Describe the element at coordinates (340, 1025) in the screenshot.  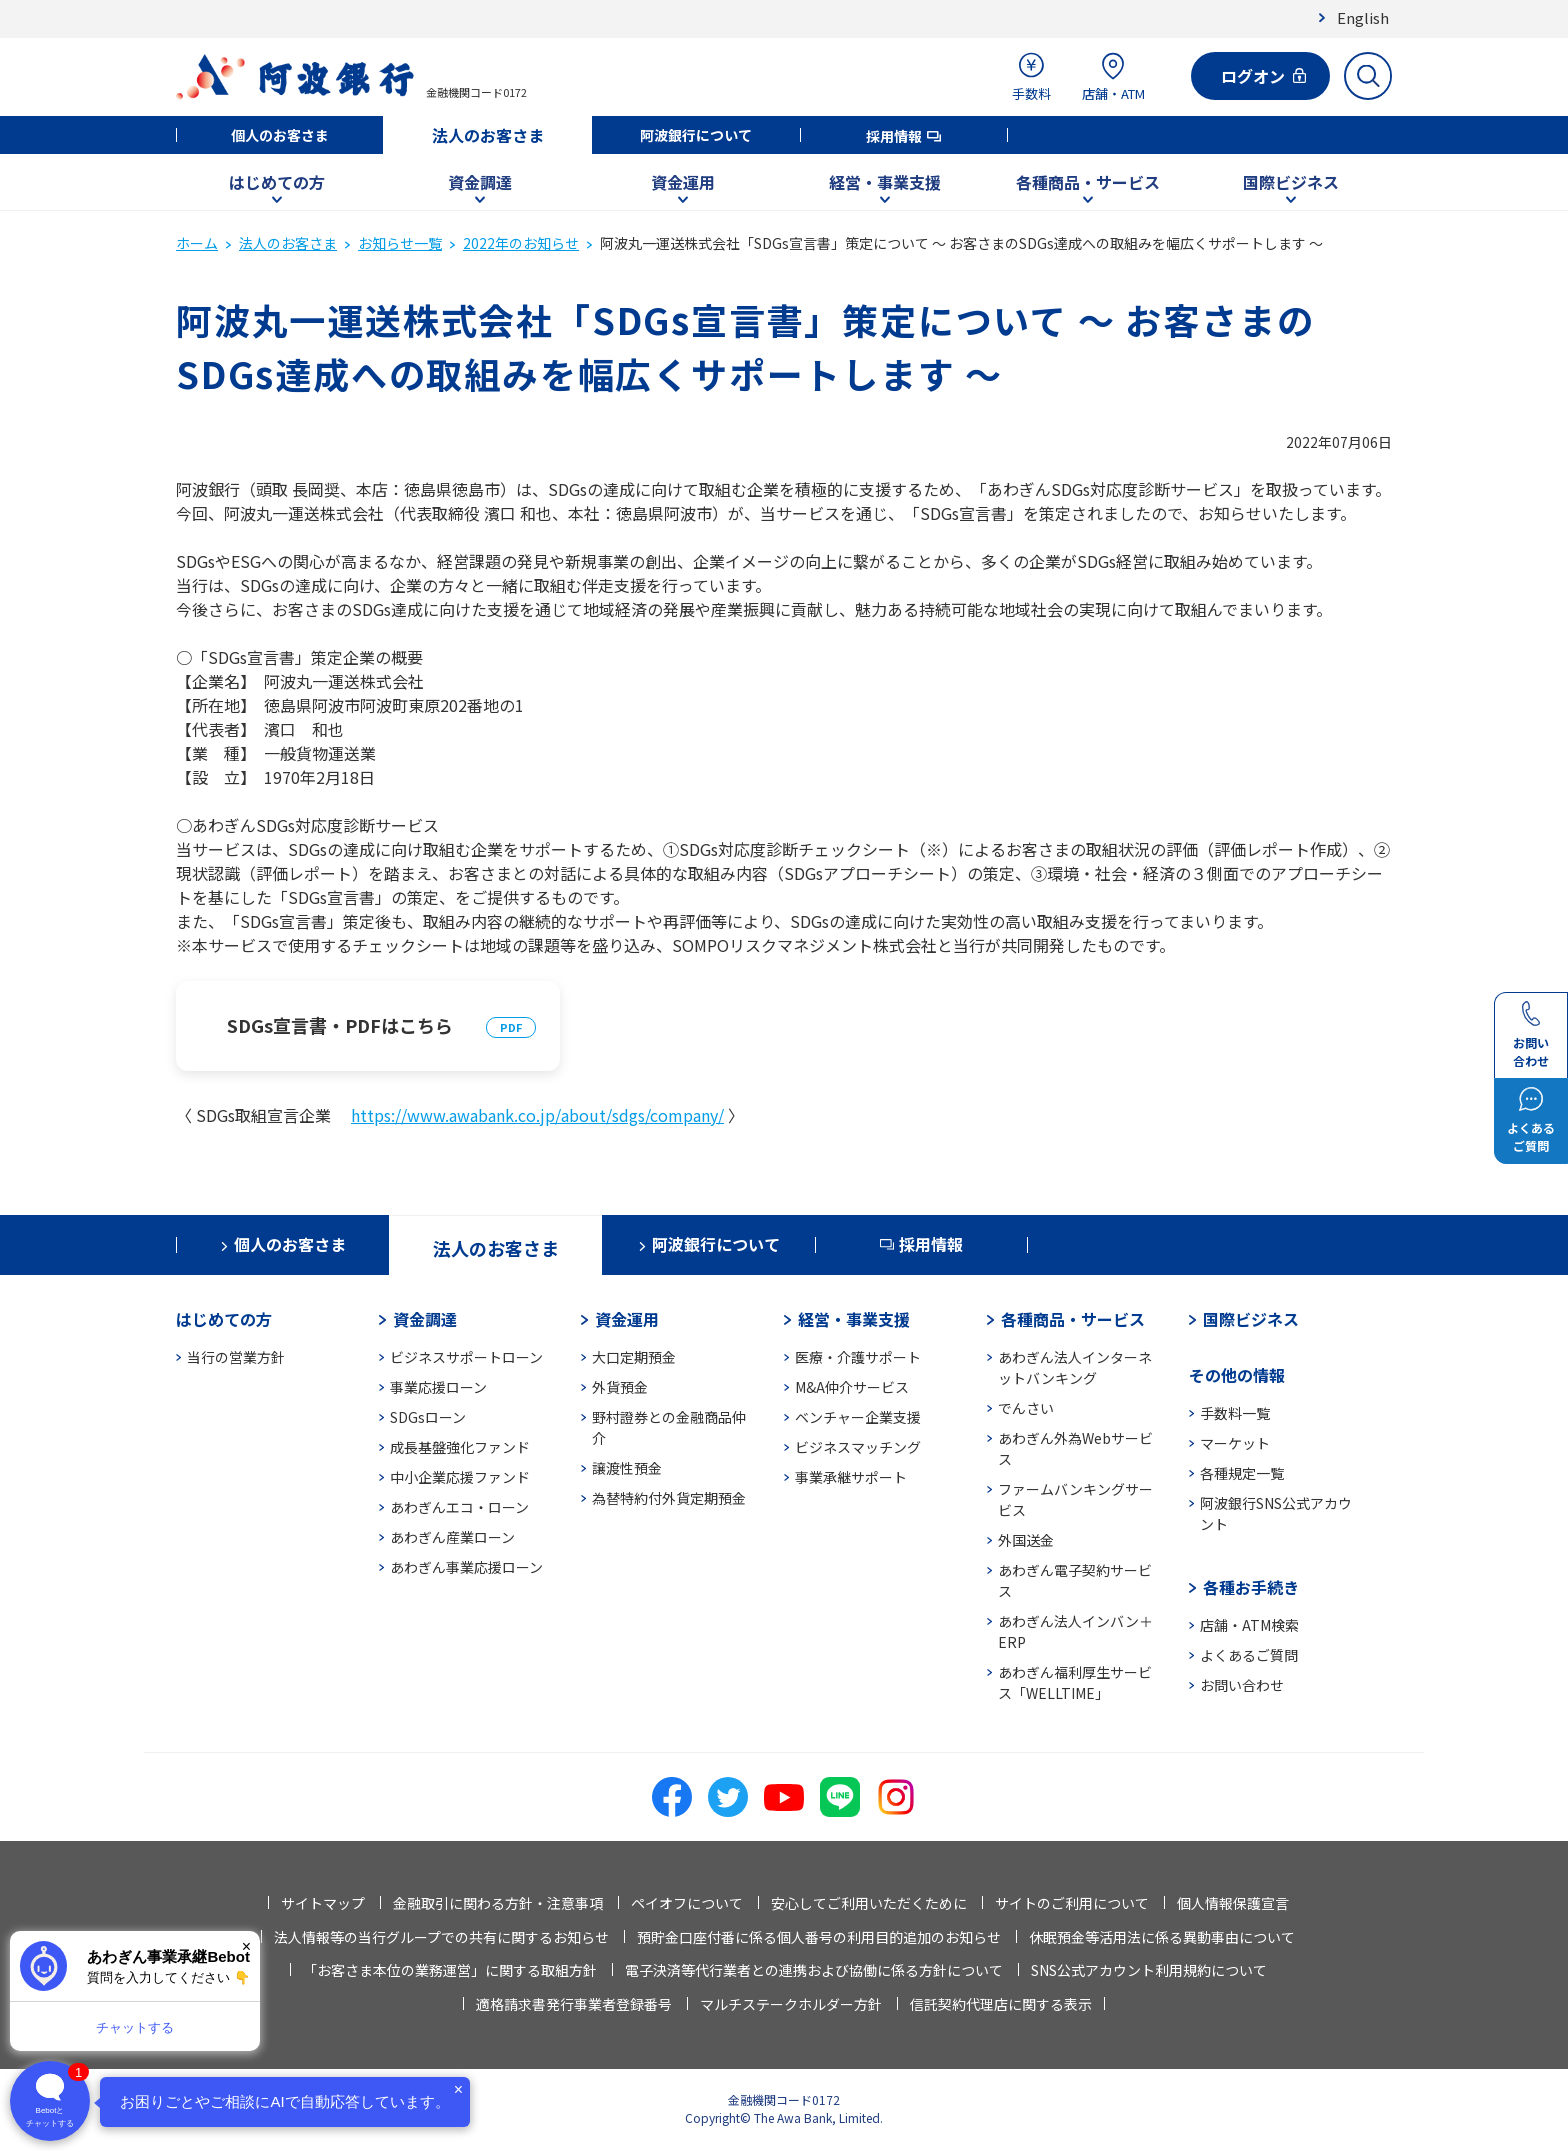
I see `SDGs宣言書・PDFはこちら` at that location.